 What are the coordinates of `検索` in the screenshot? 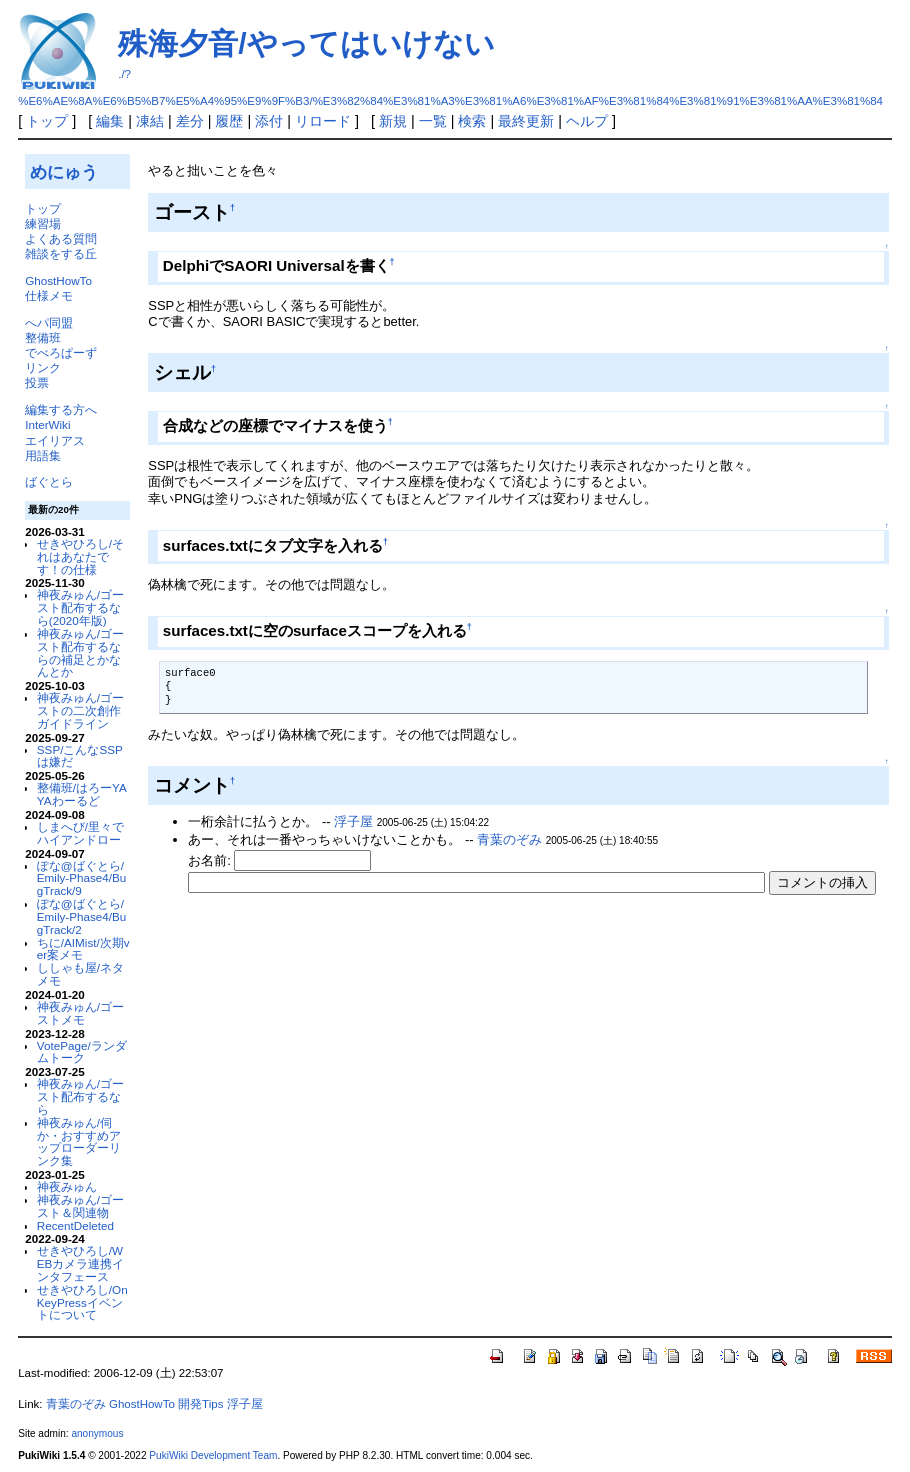 It's located at (472, 121).